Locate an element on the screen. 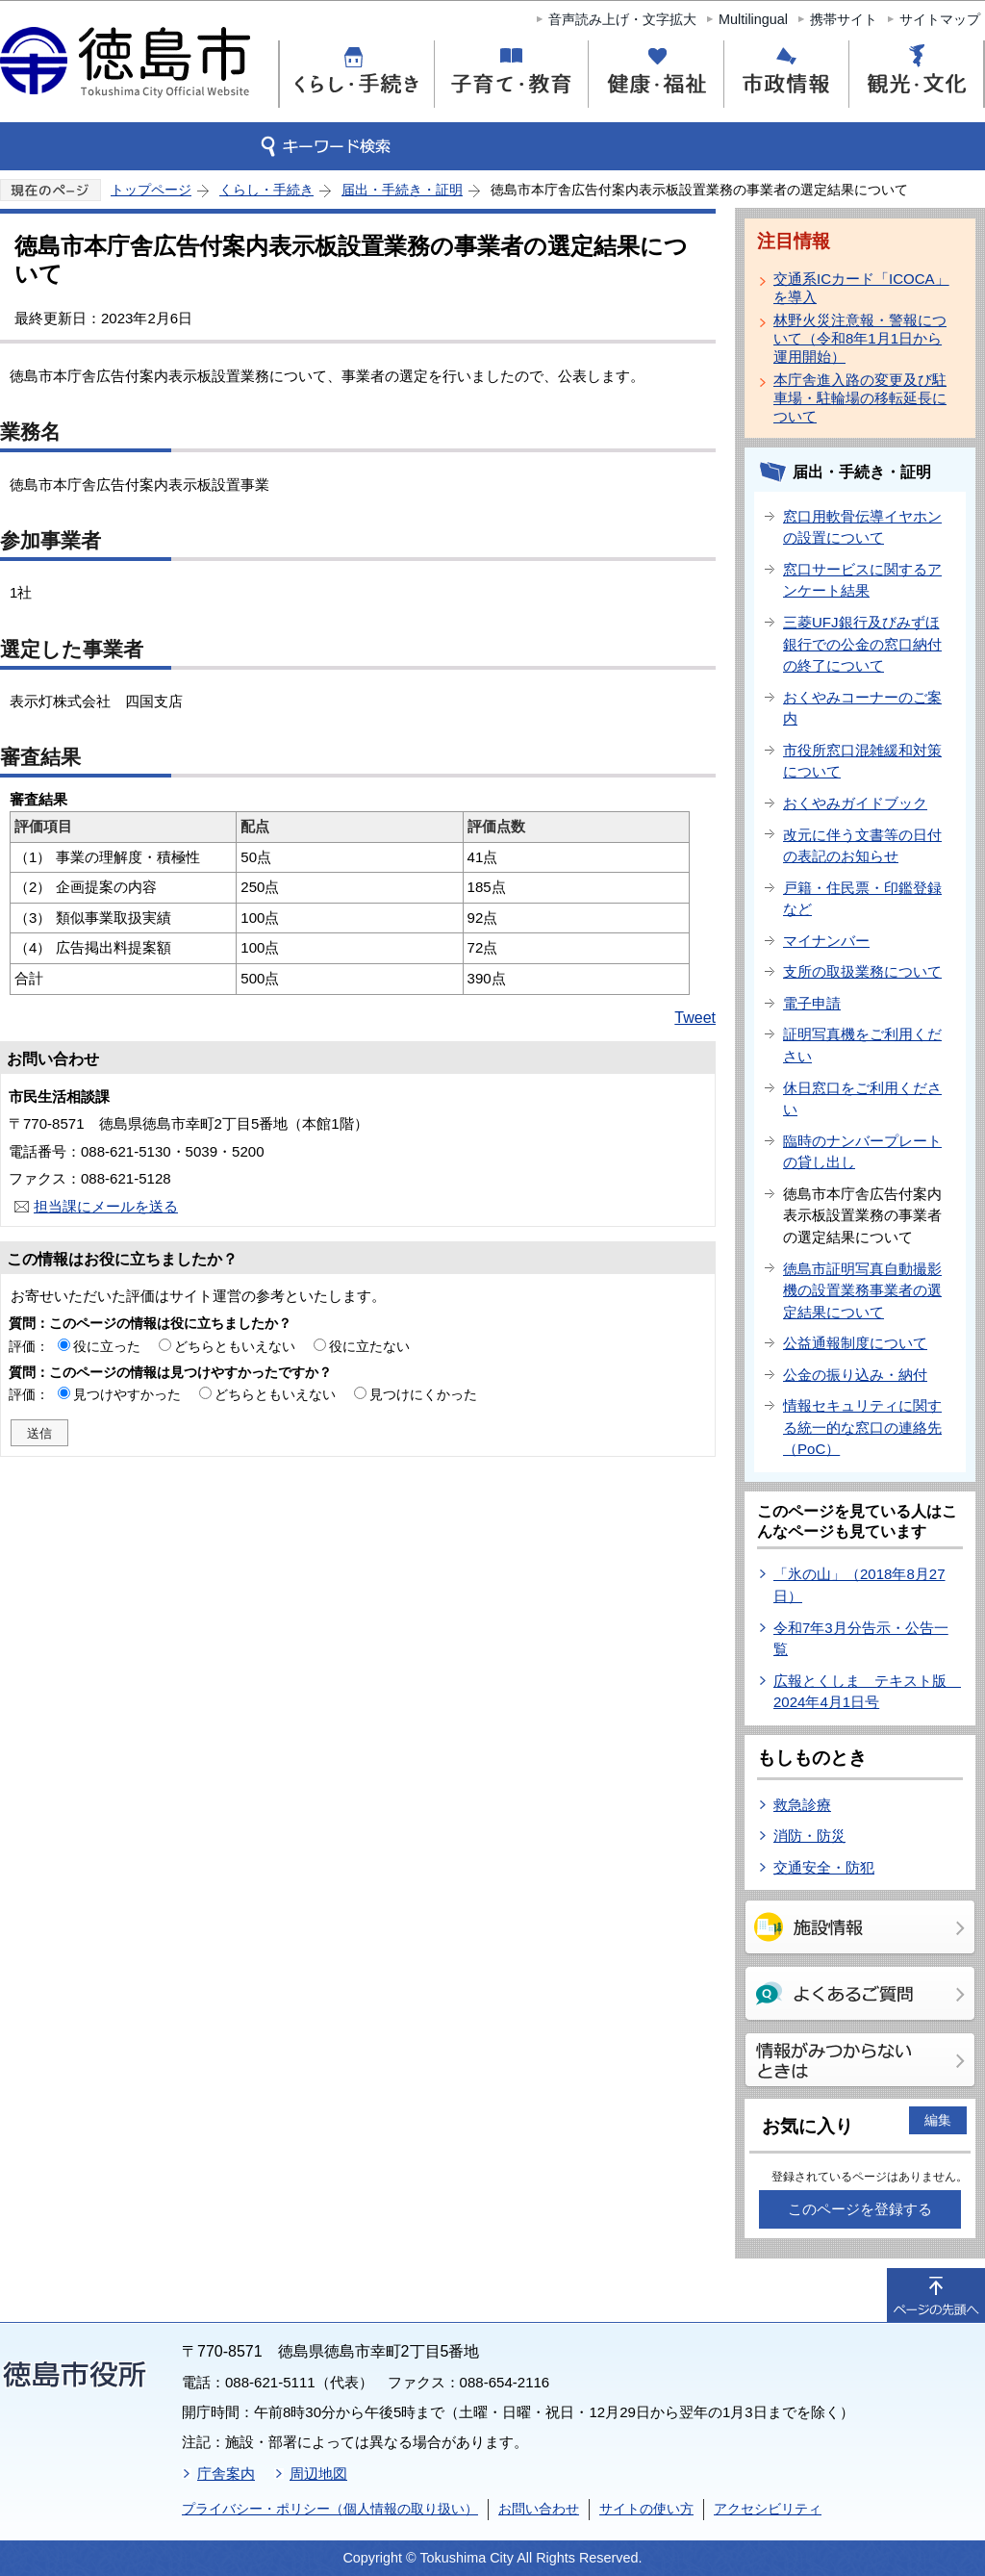  見つけにくかった is located at coordinates (423, 1394).